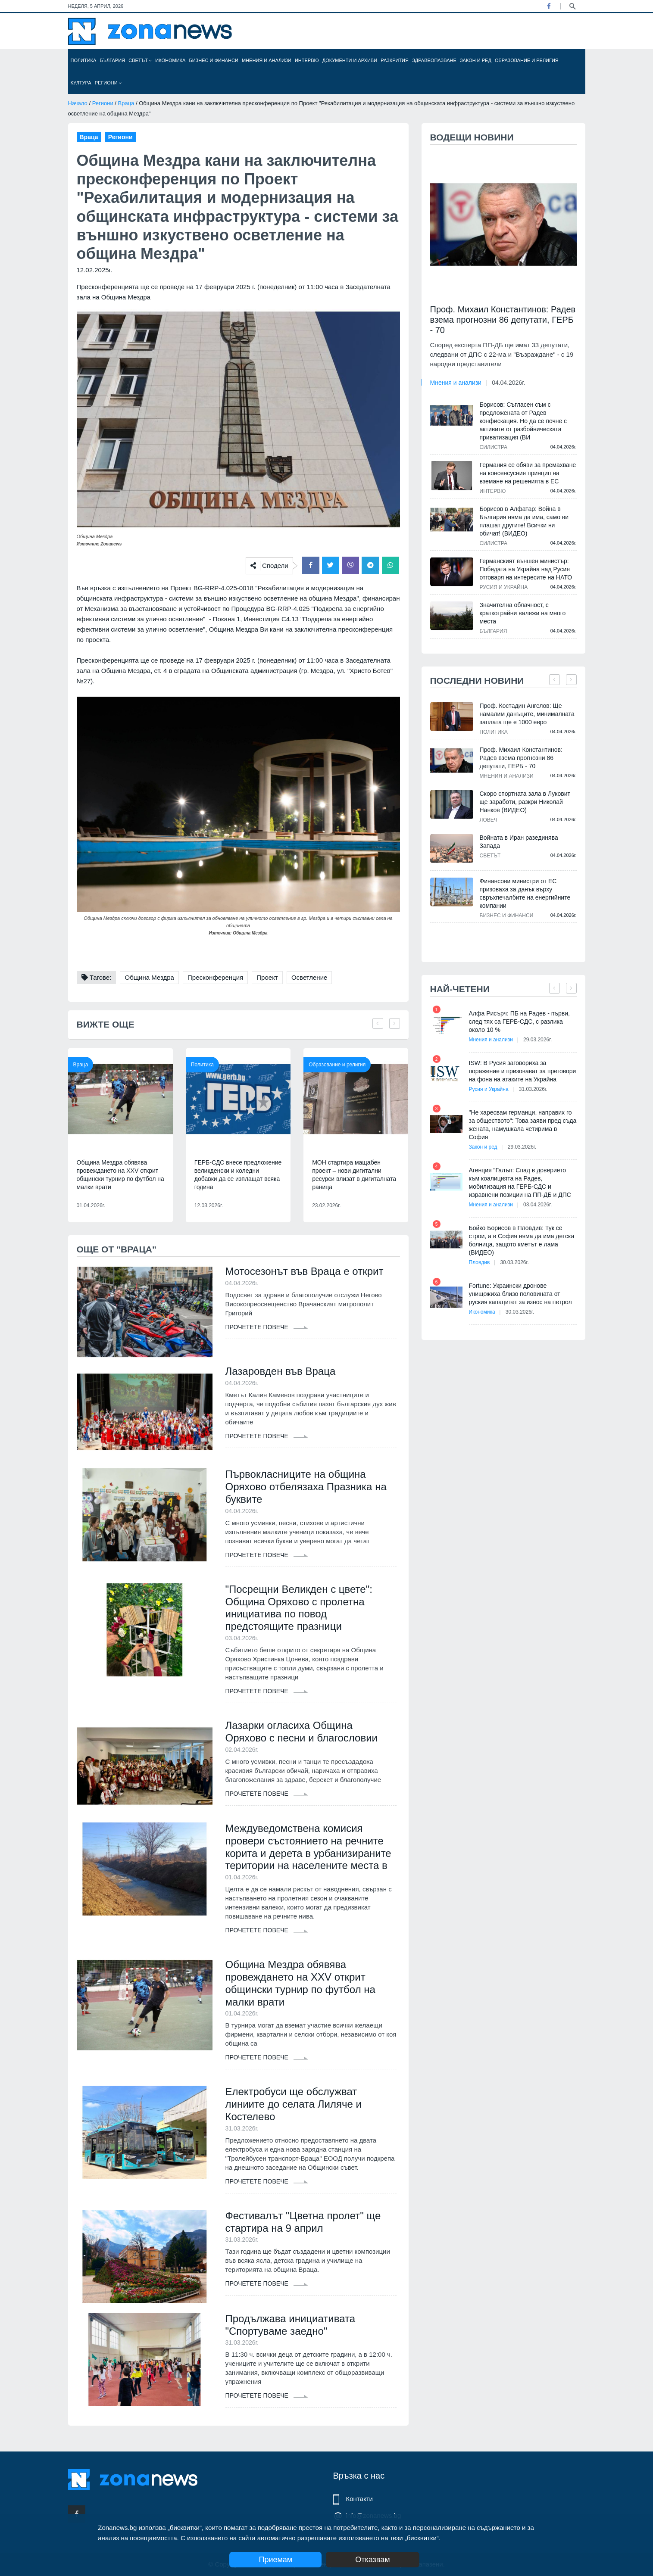 The height and width of the screenshot is (2576, 653). I want to click on 29.03.2026г., so click(537, 1040).